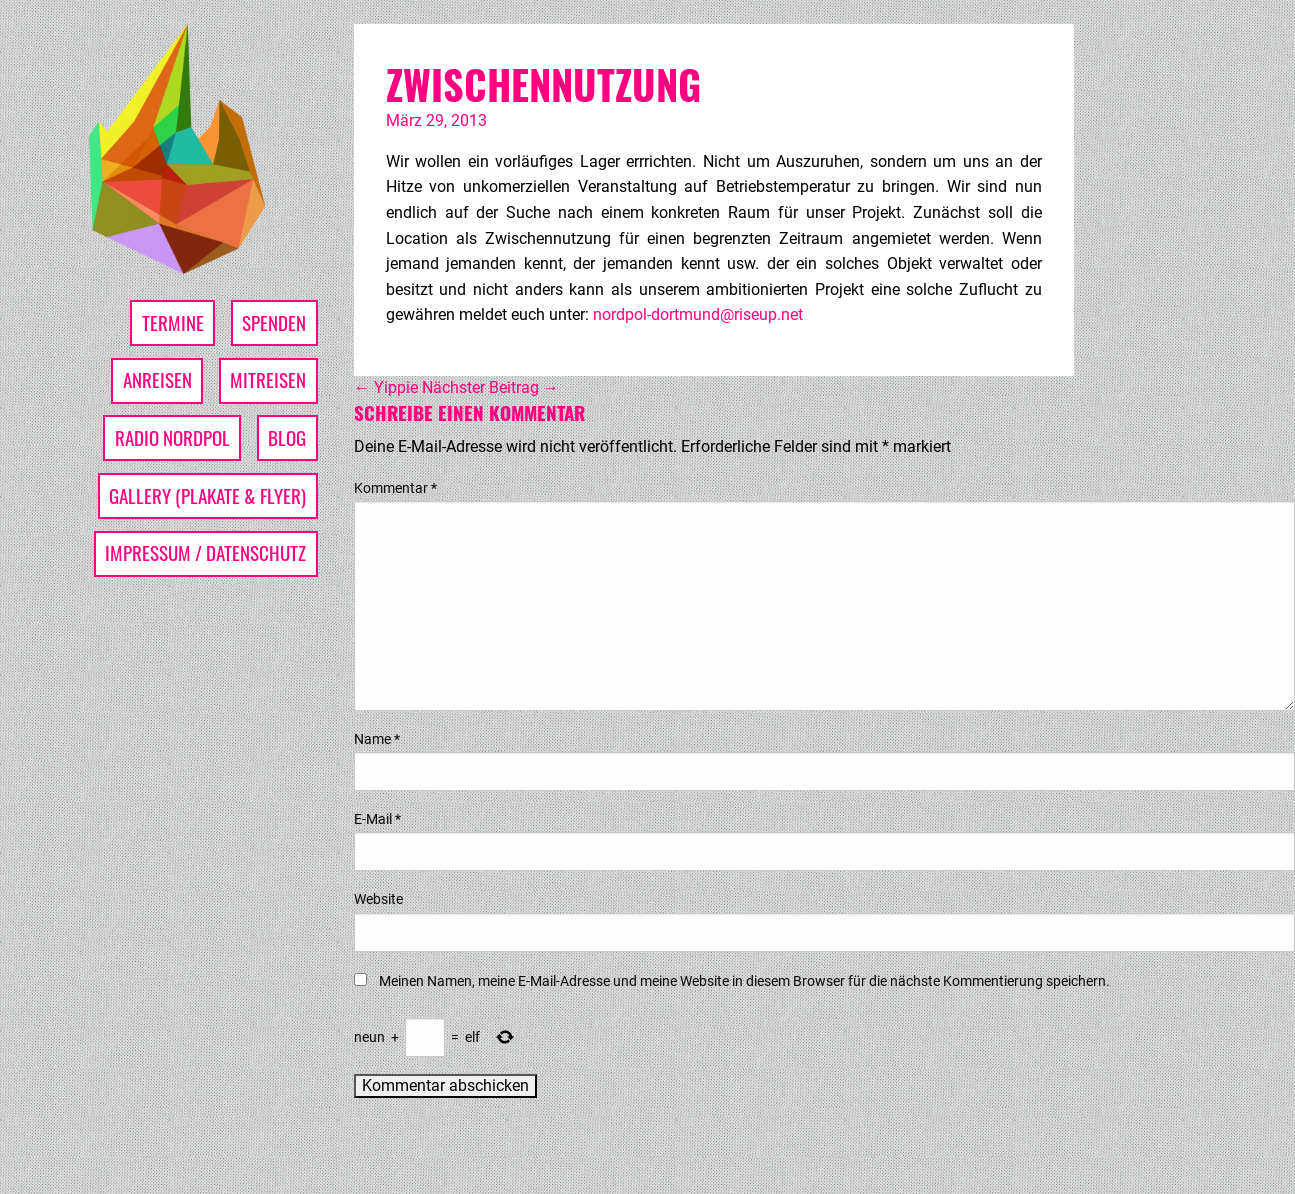 This screenshot has height=1194, width=1295. Describe the element at coordinates (378, 899) in the screenshot. I see `Website` at that location.